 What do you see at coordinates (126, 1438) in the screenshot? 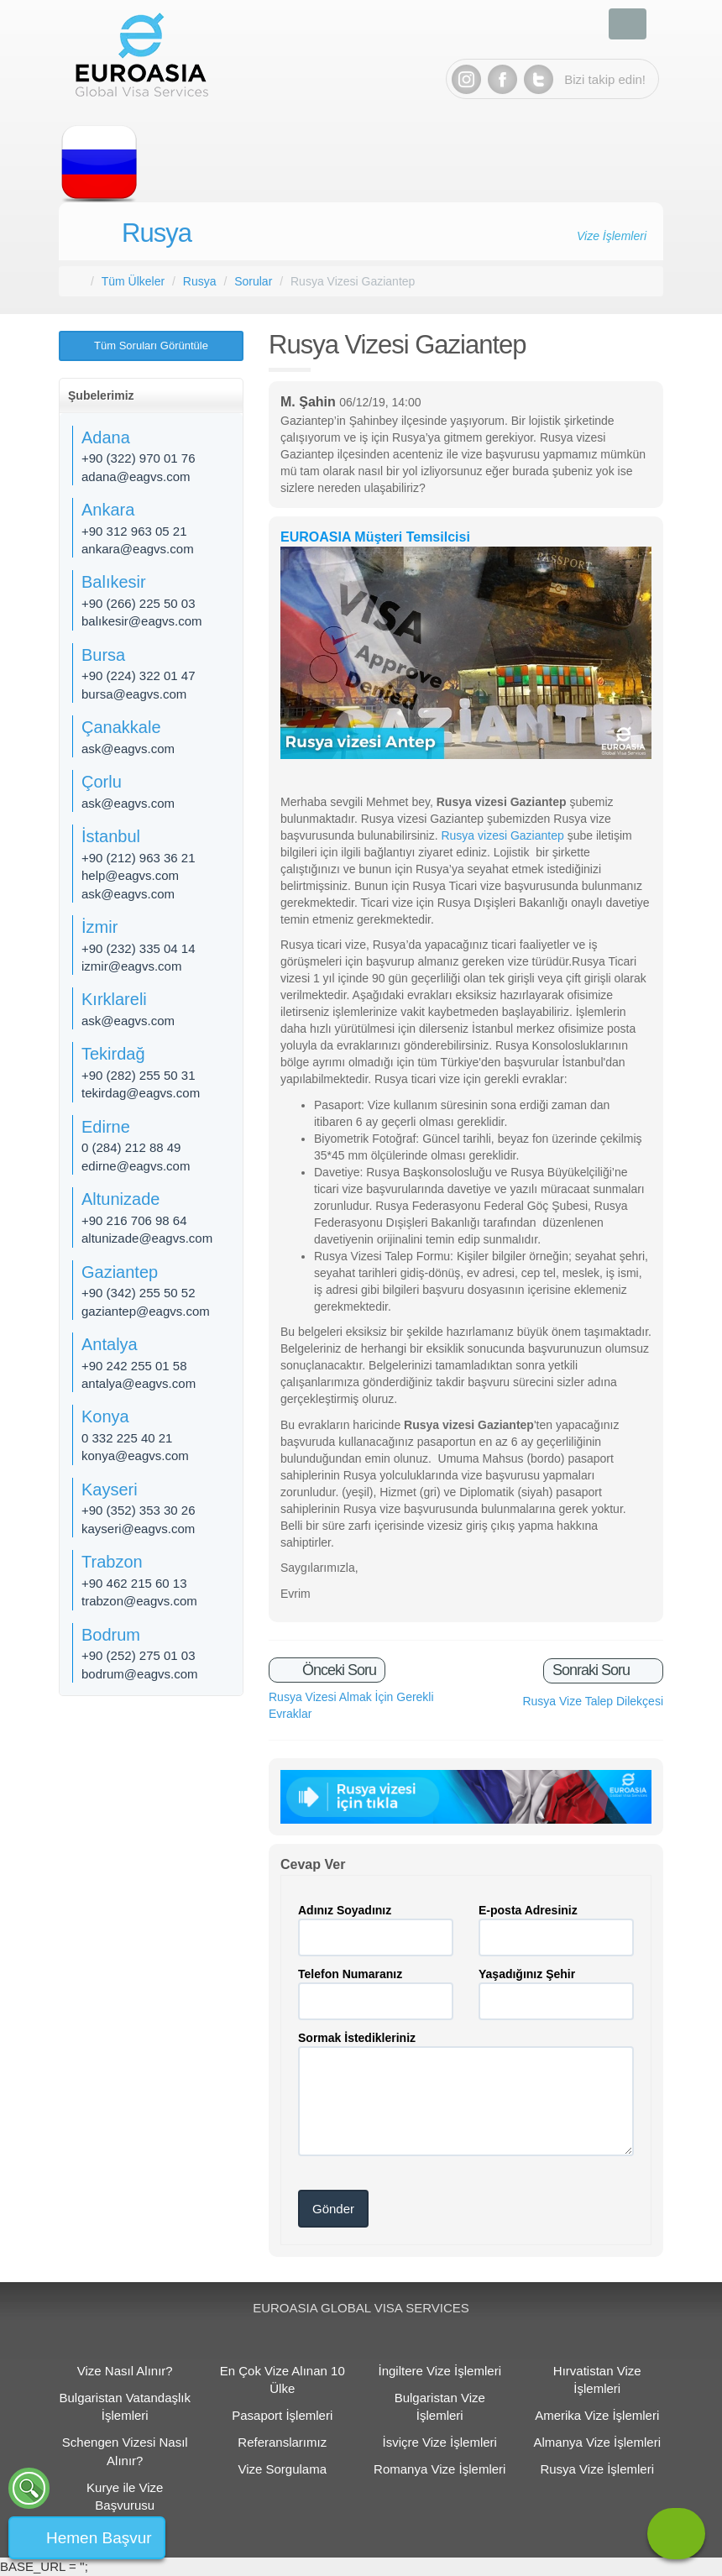
I see `0 332 225 40 21` at bounding box center [126, 1438].